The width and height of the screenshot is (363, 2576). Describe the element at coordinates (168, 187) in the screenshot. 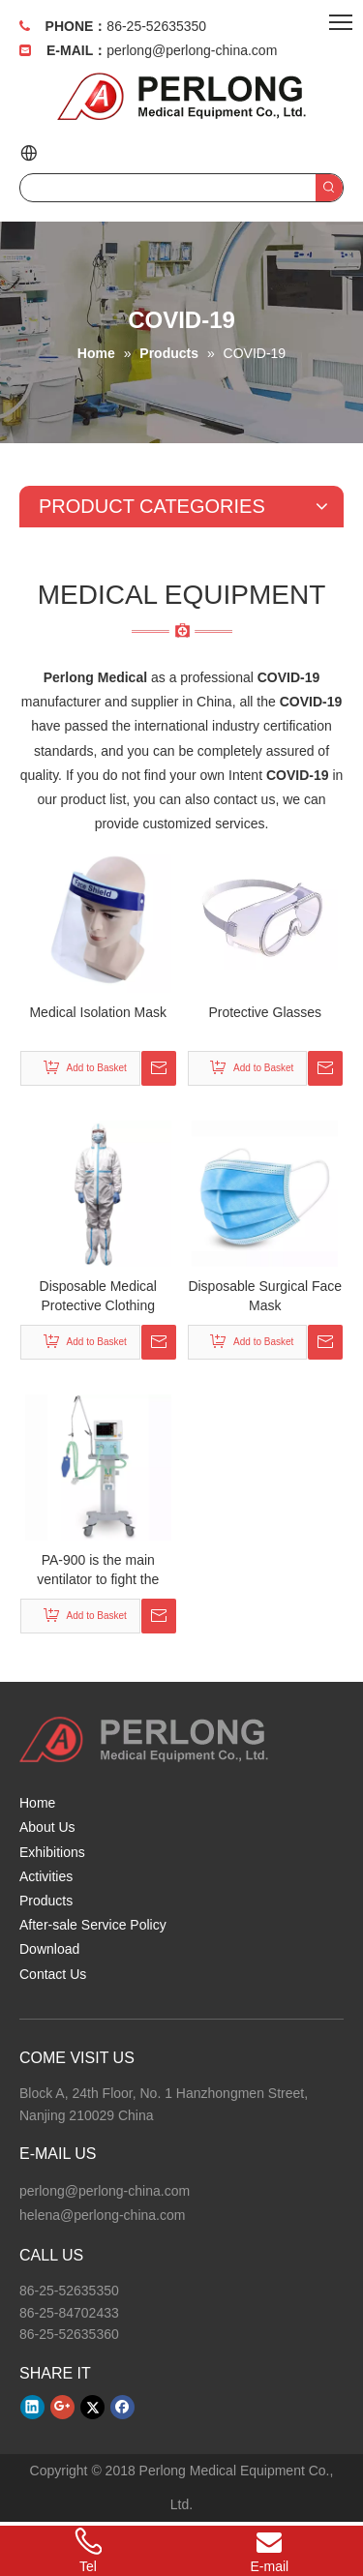

I see `[searchProd]` at that location.